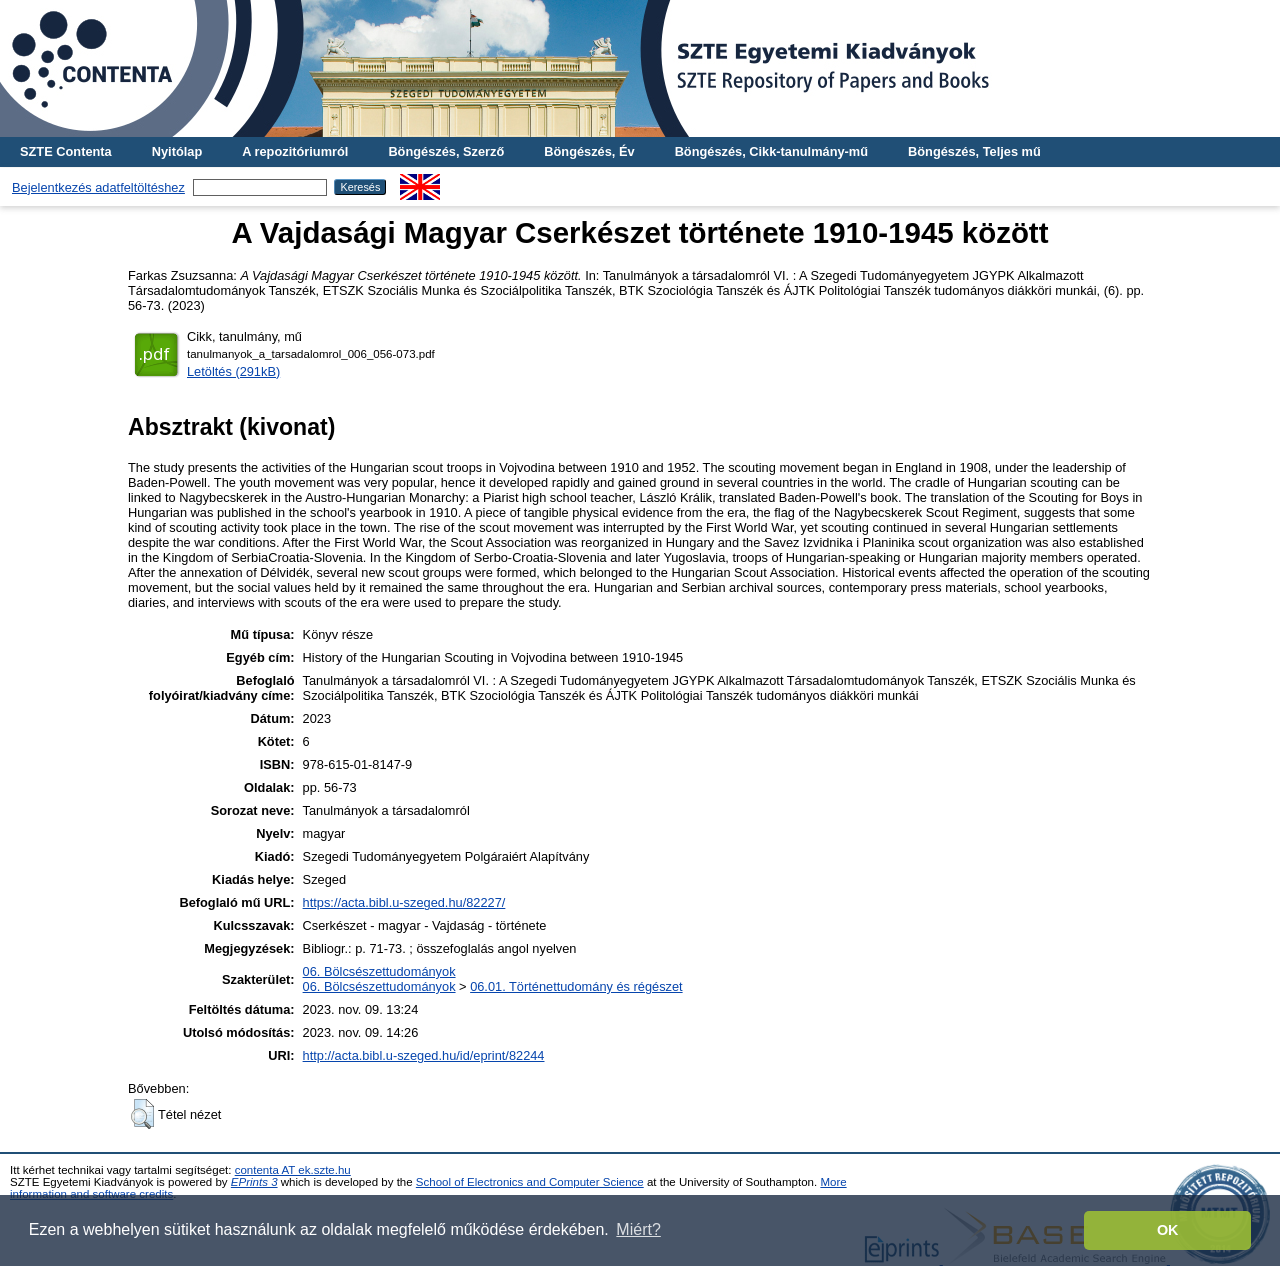  What do you see at coordinates (379, 971) in the screenshot?
I see `06. Bölcsészettudományok` at bounding box center [379, 971].